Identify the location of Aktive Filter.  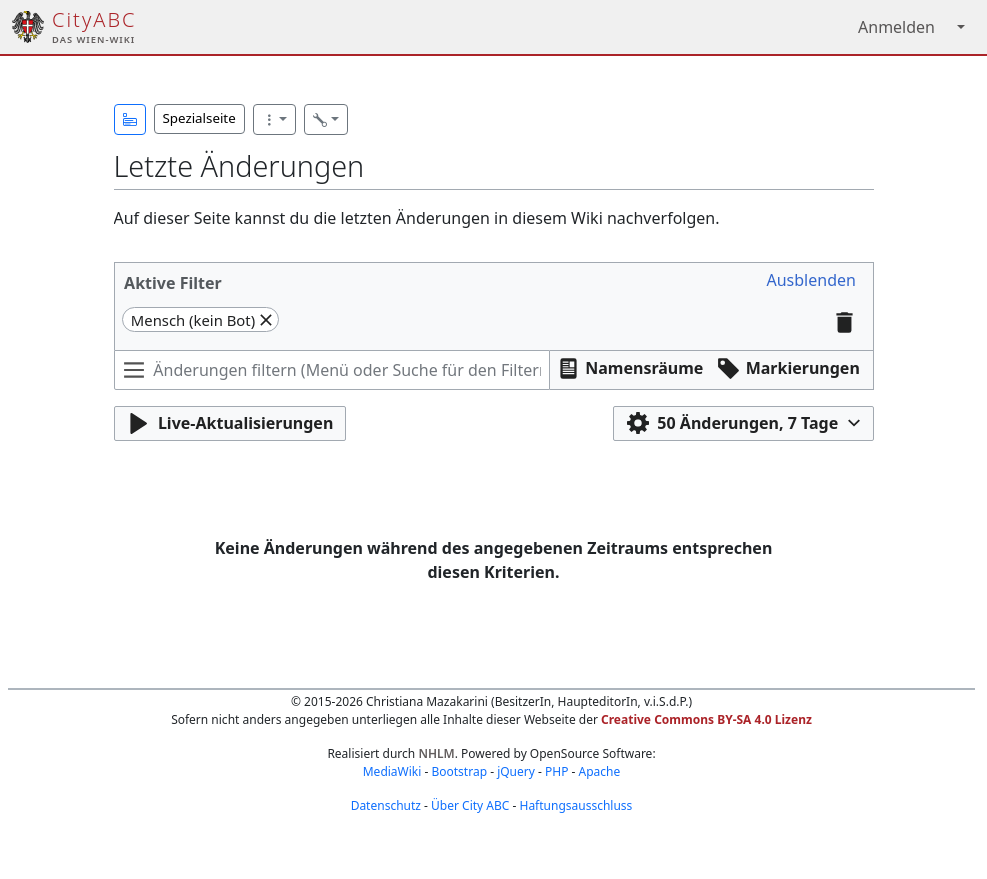
(173, 283).